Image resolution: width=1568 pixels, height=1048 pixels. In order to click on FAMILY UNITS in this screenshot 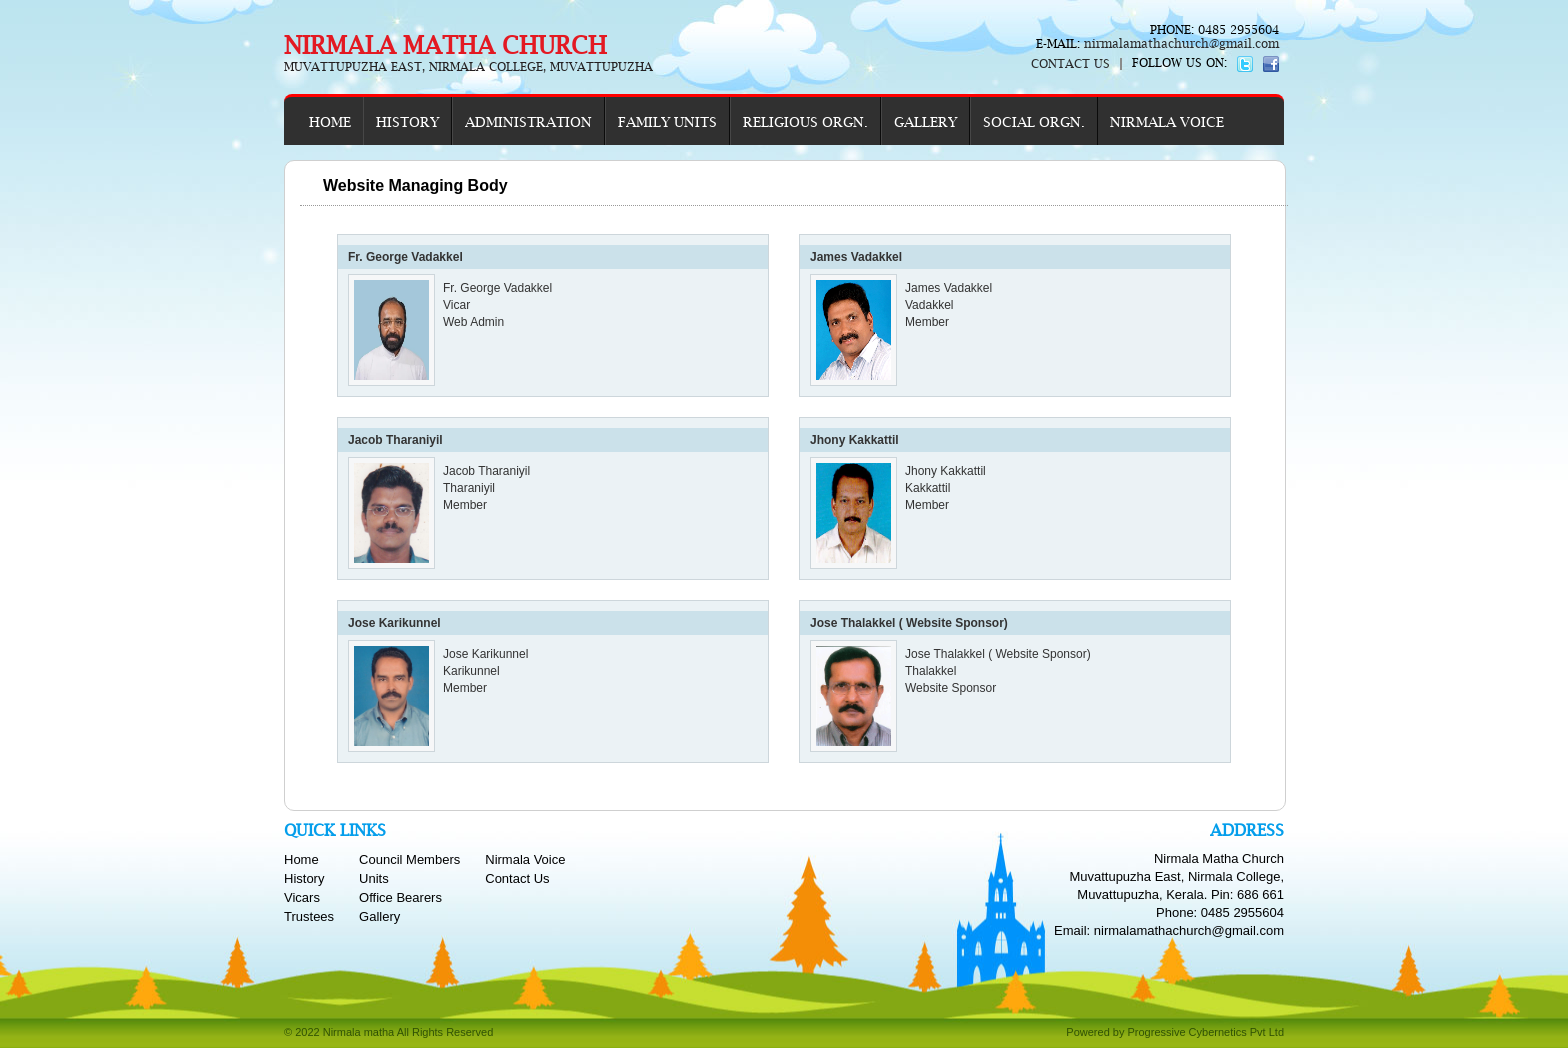, I will do `click(667, 122)`.